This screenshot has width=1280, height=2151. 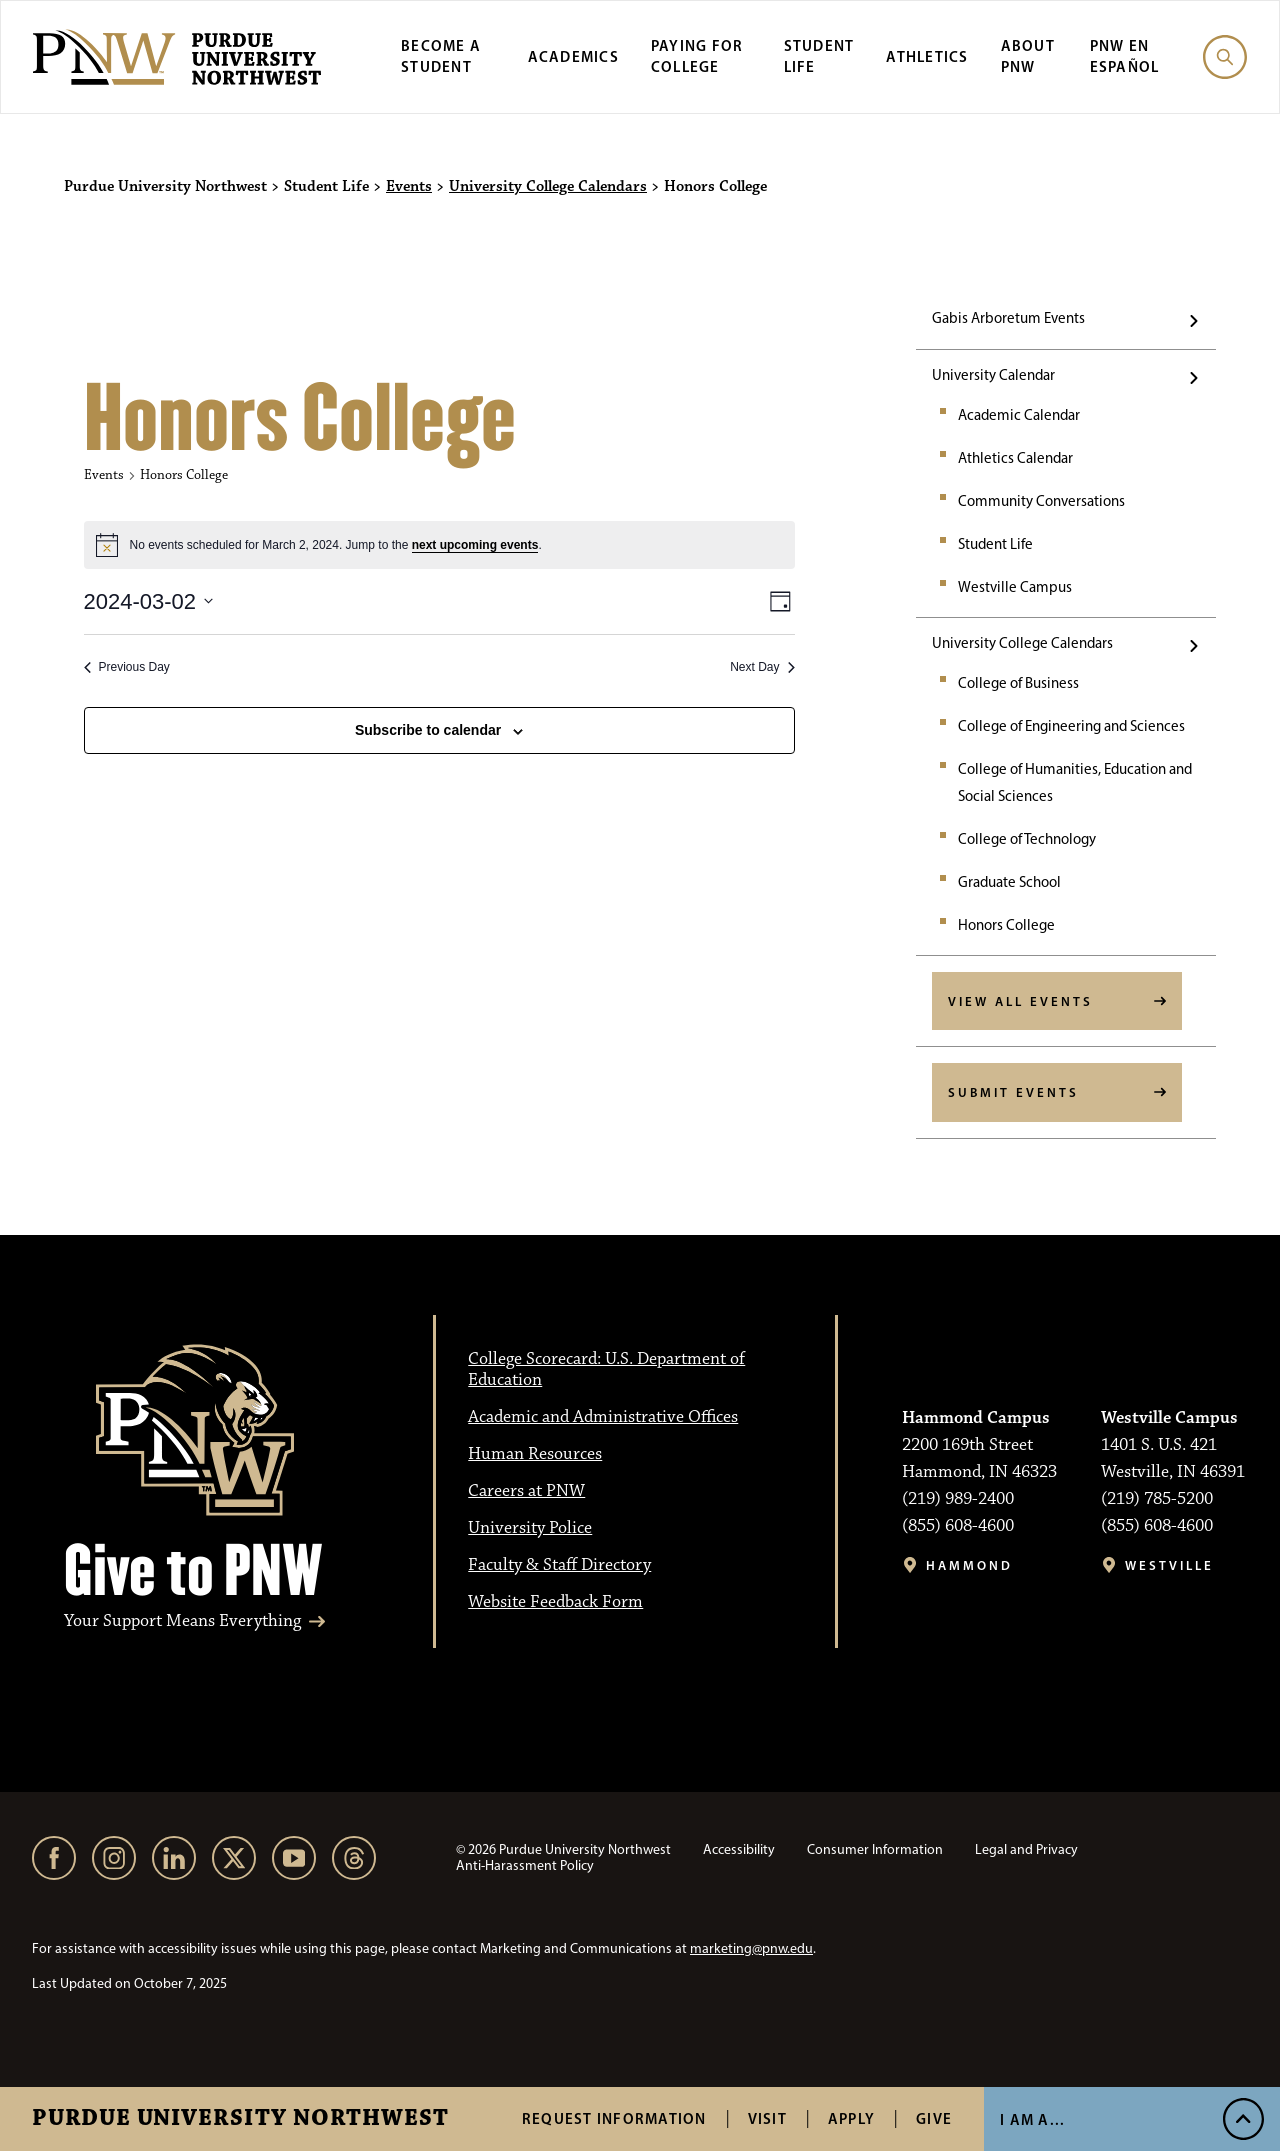 I want to click on Visit, so click(x=767, y=2118).